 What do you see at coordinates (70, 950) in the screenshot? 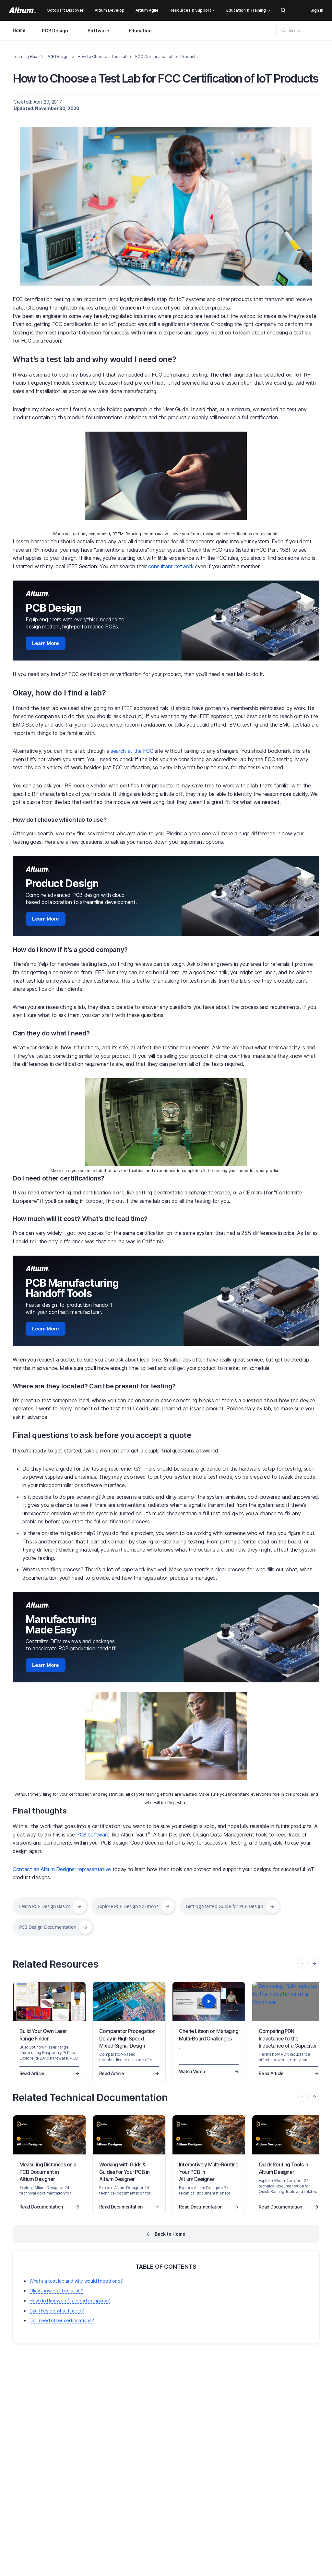
I see `How do I know if it’s a good company?` at bounding box center [70, 950].